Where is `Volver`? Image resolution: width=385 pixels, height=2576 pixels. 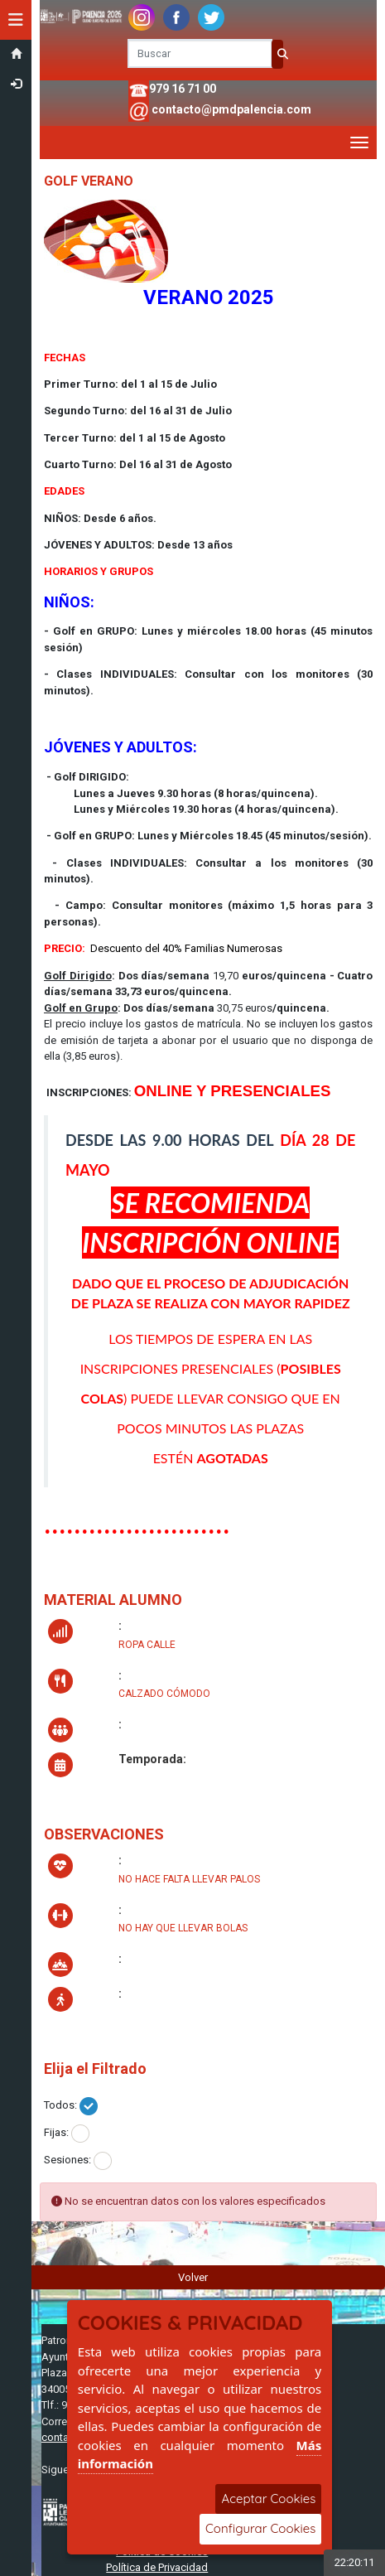
Volver is located at coordinates (193, 2277).